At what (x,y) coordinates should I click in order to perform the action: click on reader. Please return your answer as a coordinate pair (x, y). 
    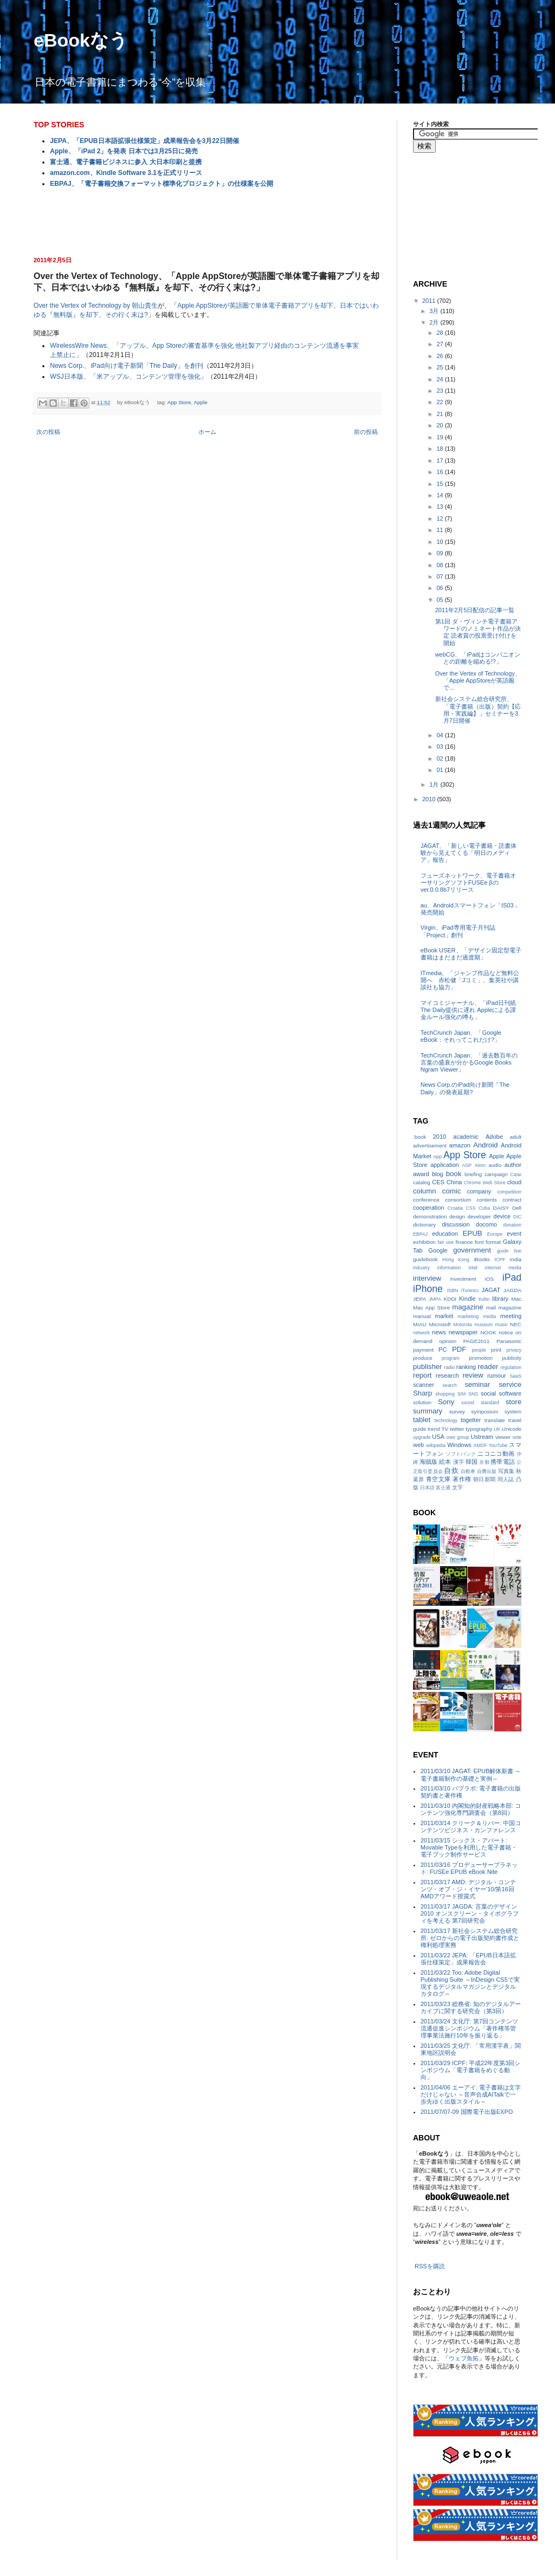
    Looking at the image, I should click on (487, 1366).